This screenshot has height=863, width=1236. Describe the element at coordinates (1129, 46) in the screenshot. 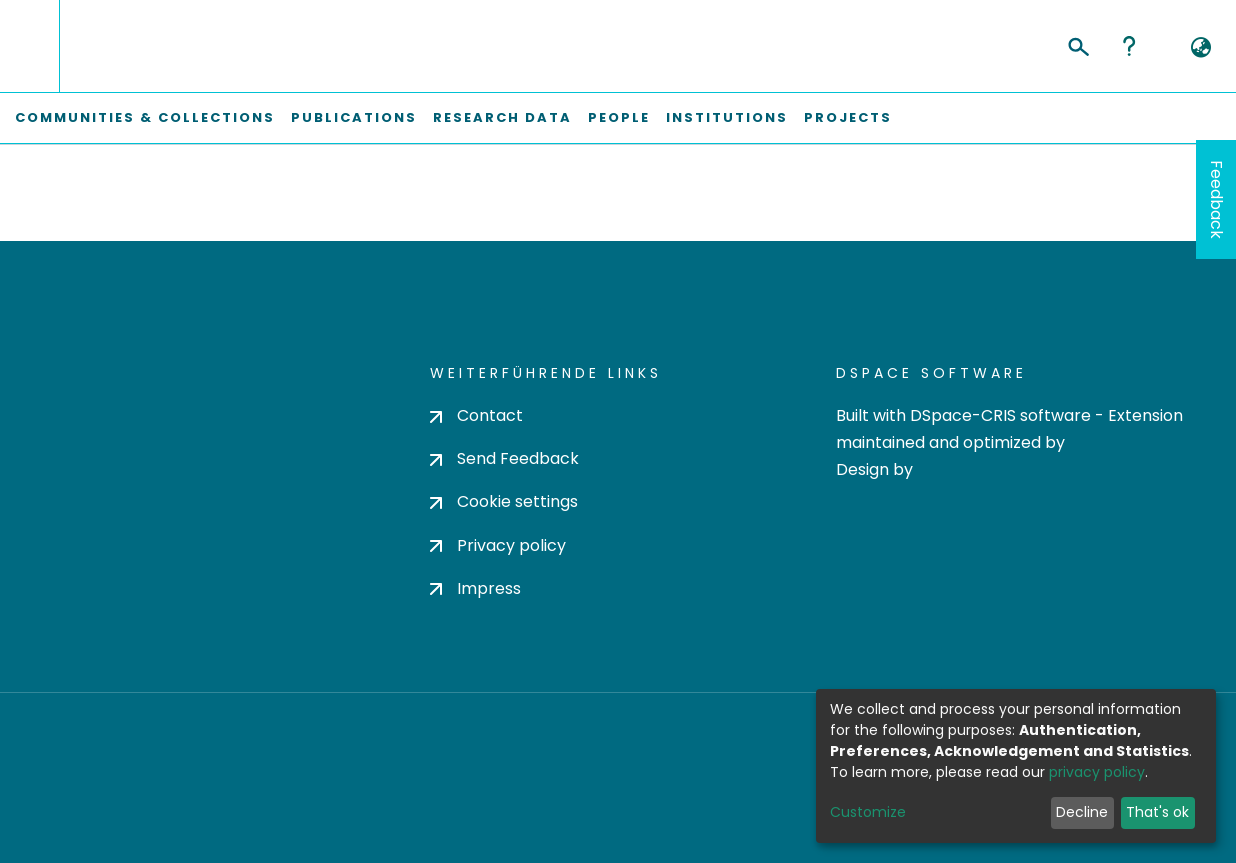

I see `Help` at that location.